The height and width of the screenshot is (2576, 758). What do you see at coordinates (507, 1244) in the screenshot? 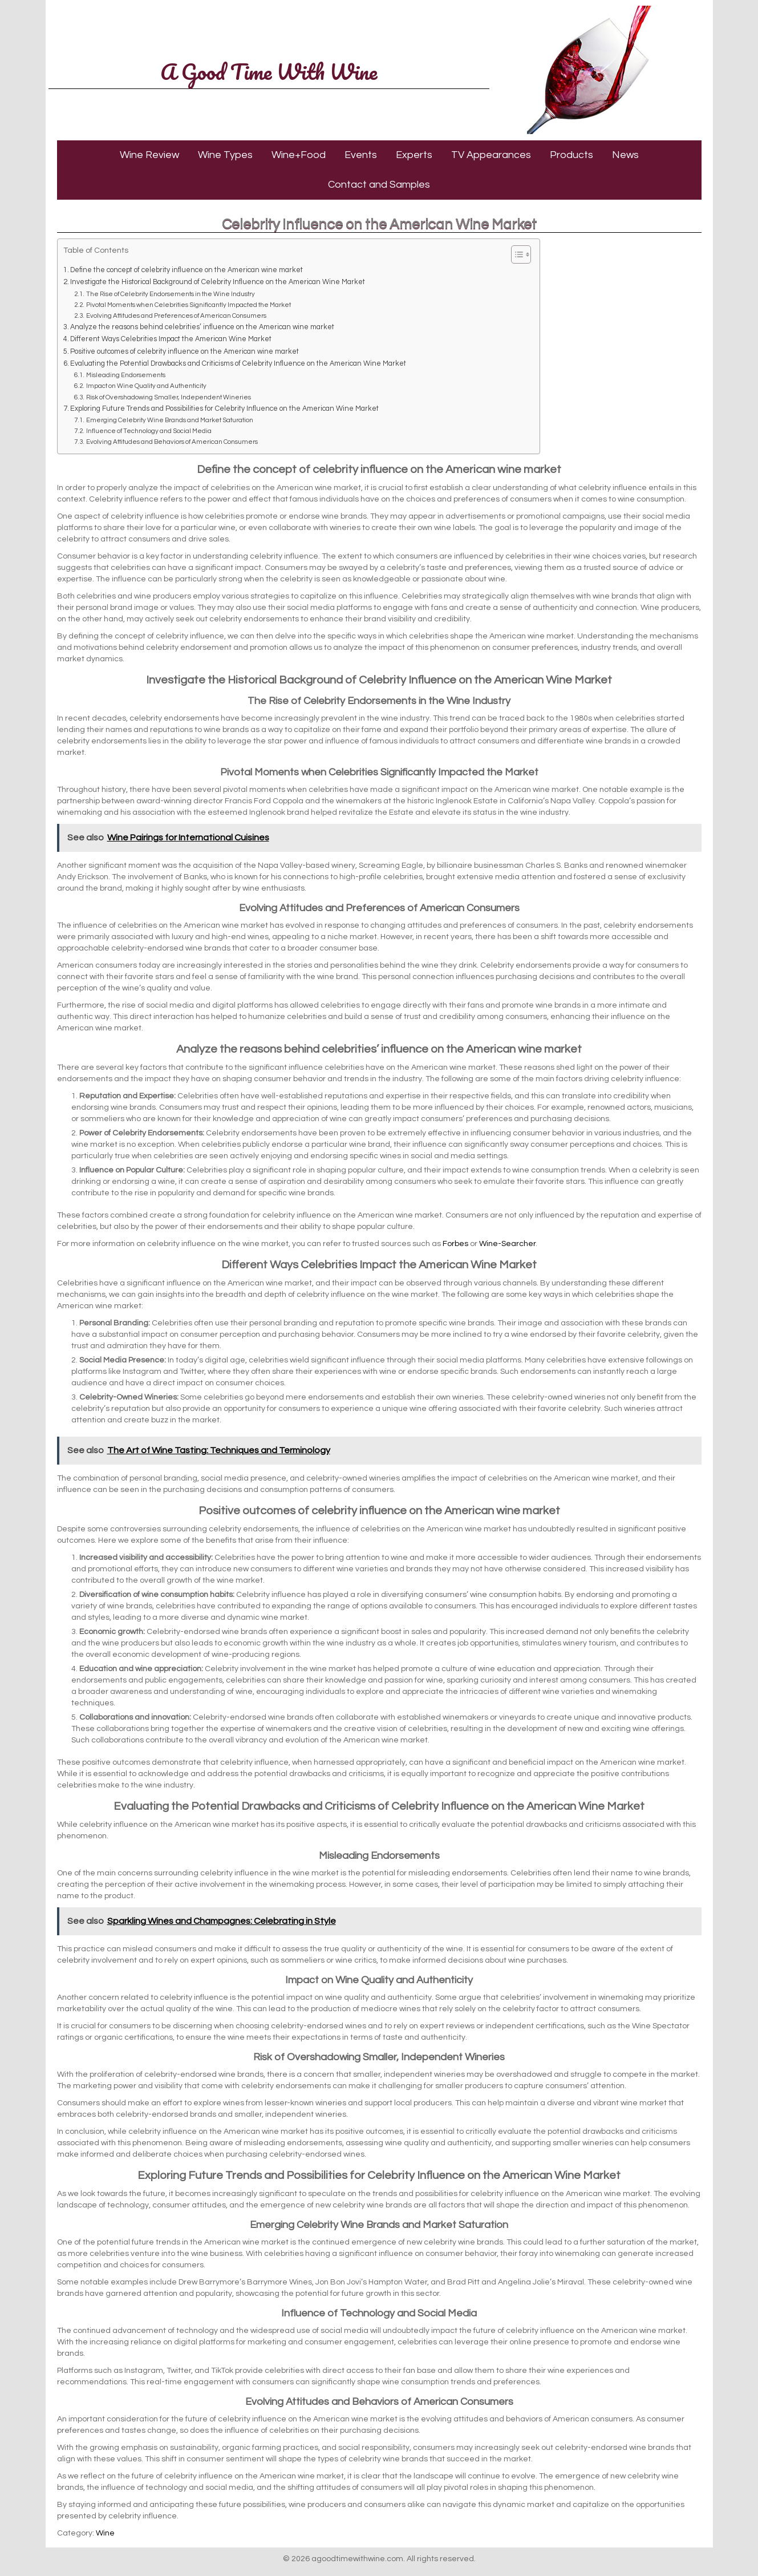
I see `Wine-Searcher` at bounding box center [507, 1244].